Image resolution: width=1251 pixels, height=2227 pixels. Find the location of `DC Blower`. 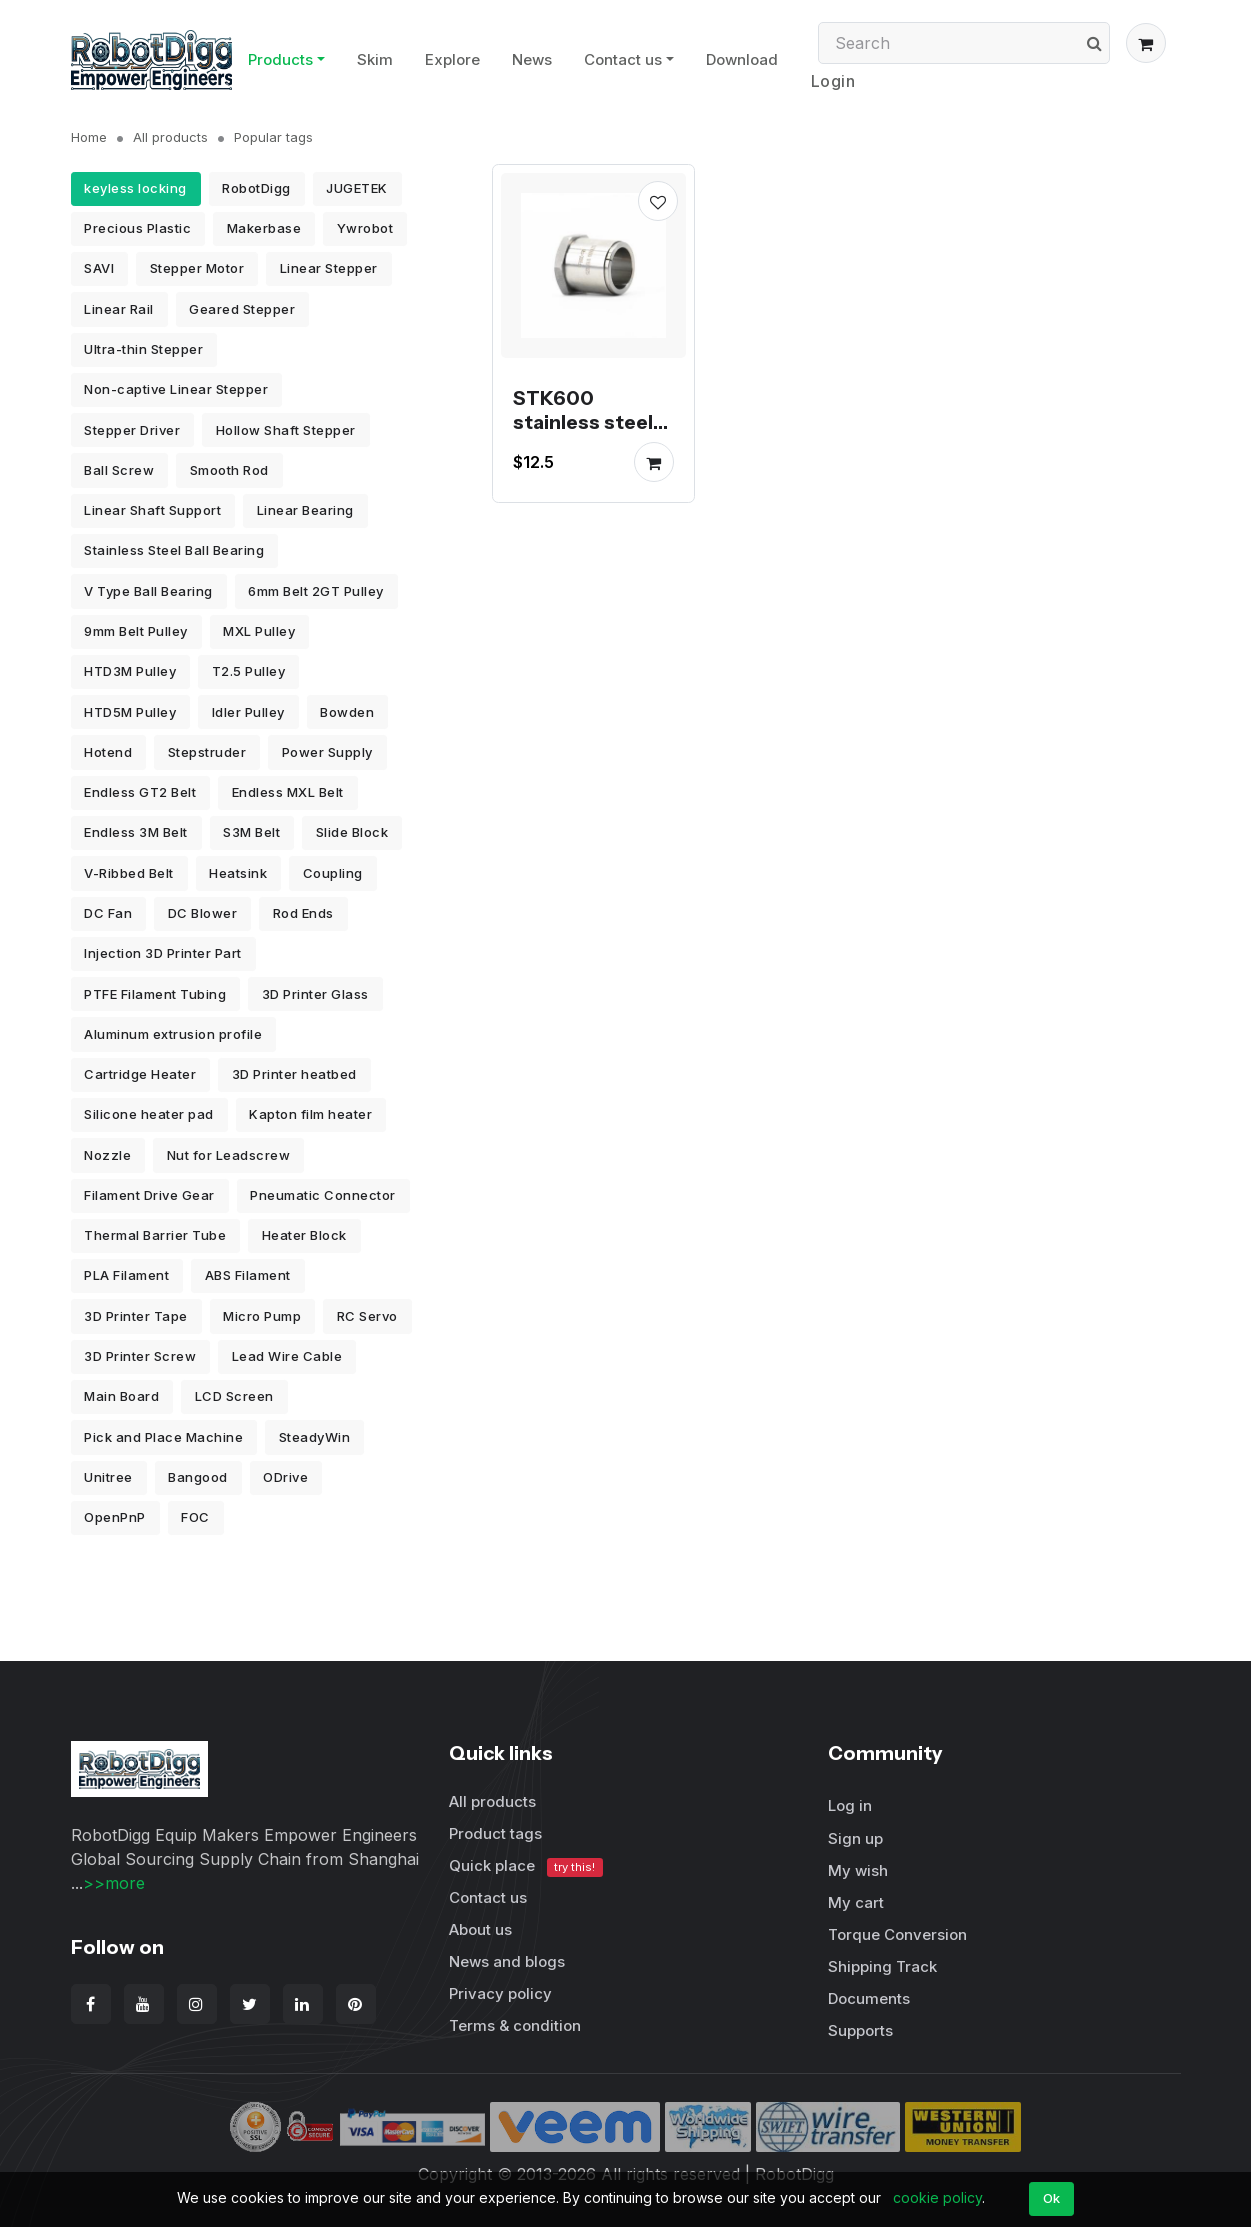

DC Blower is located at coordinates (203, 913).